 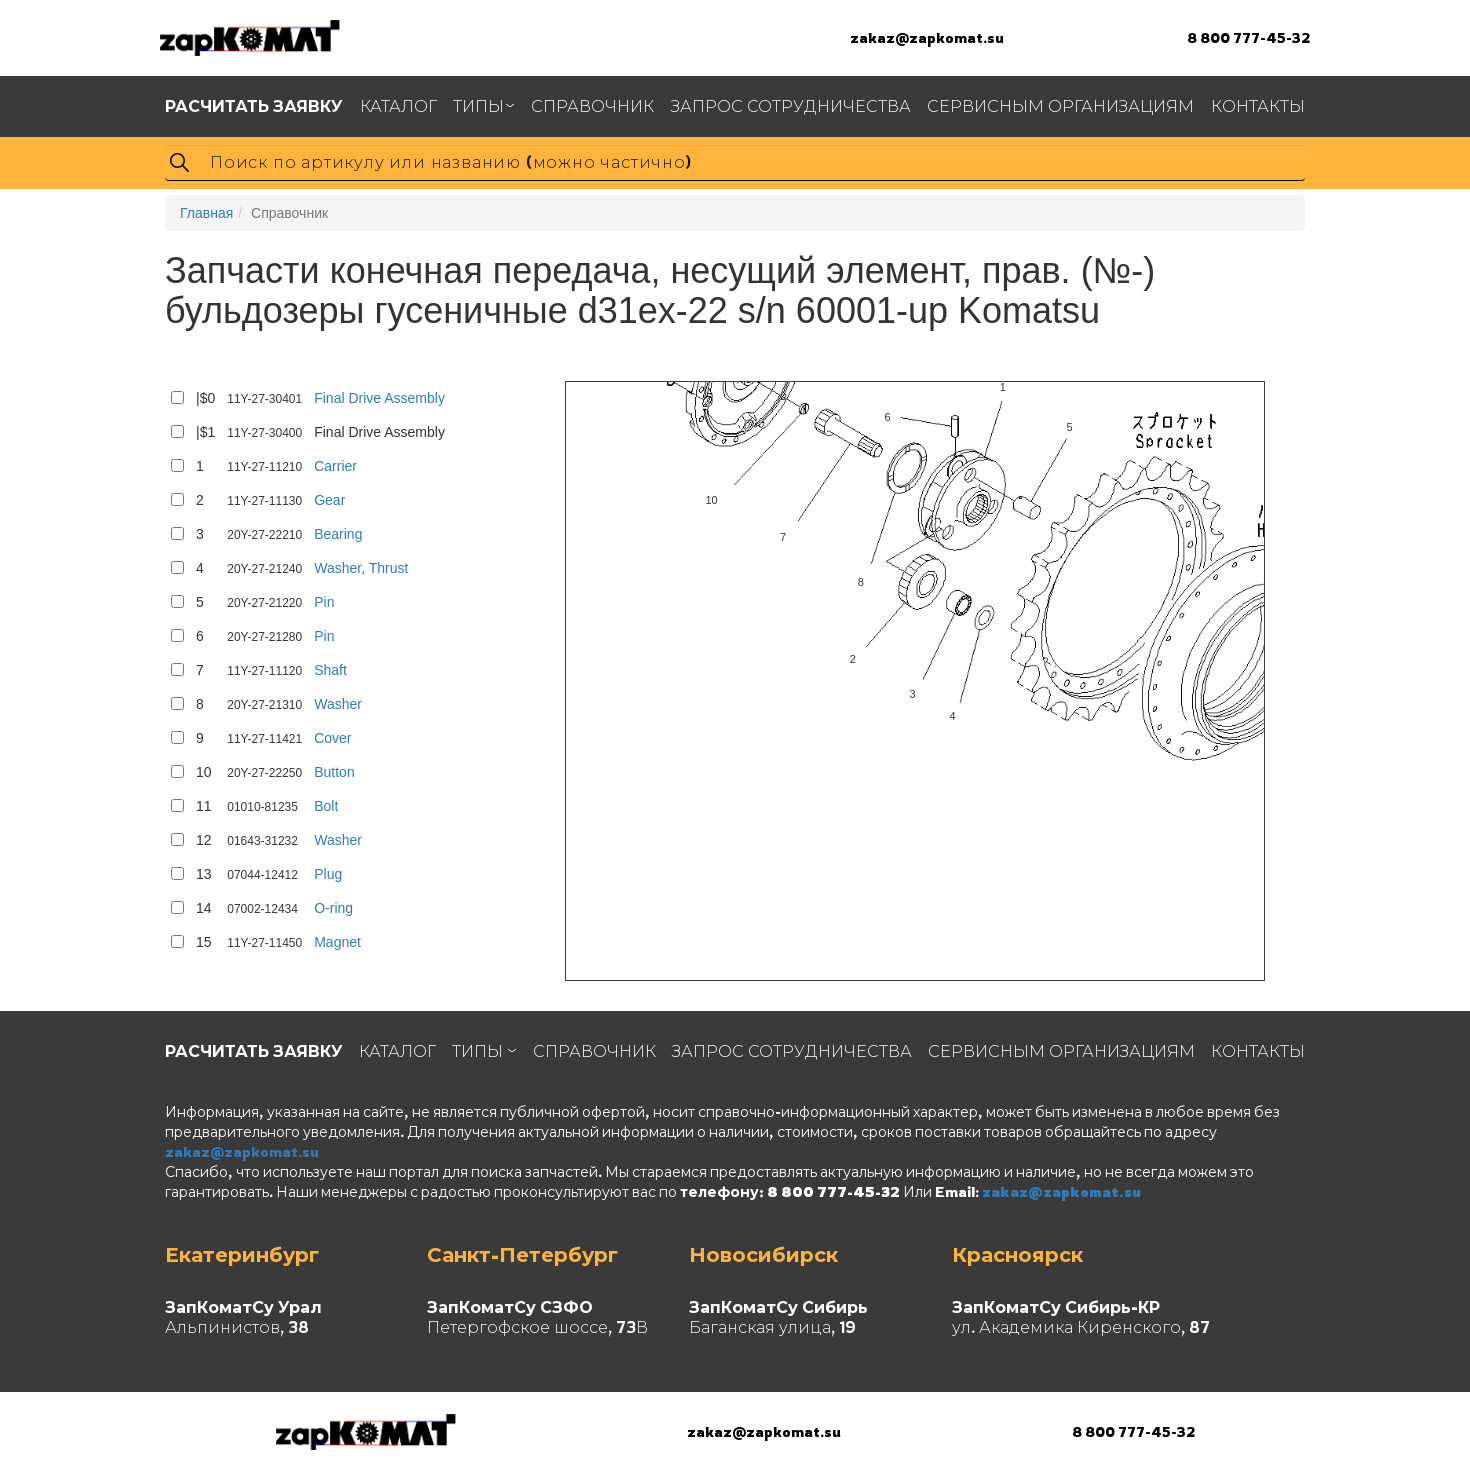 What do you see at coordinates (330, 670) in the screenshot?
I see `Shaft` at bounding box center [330, 670].